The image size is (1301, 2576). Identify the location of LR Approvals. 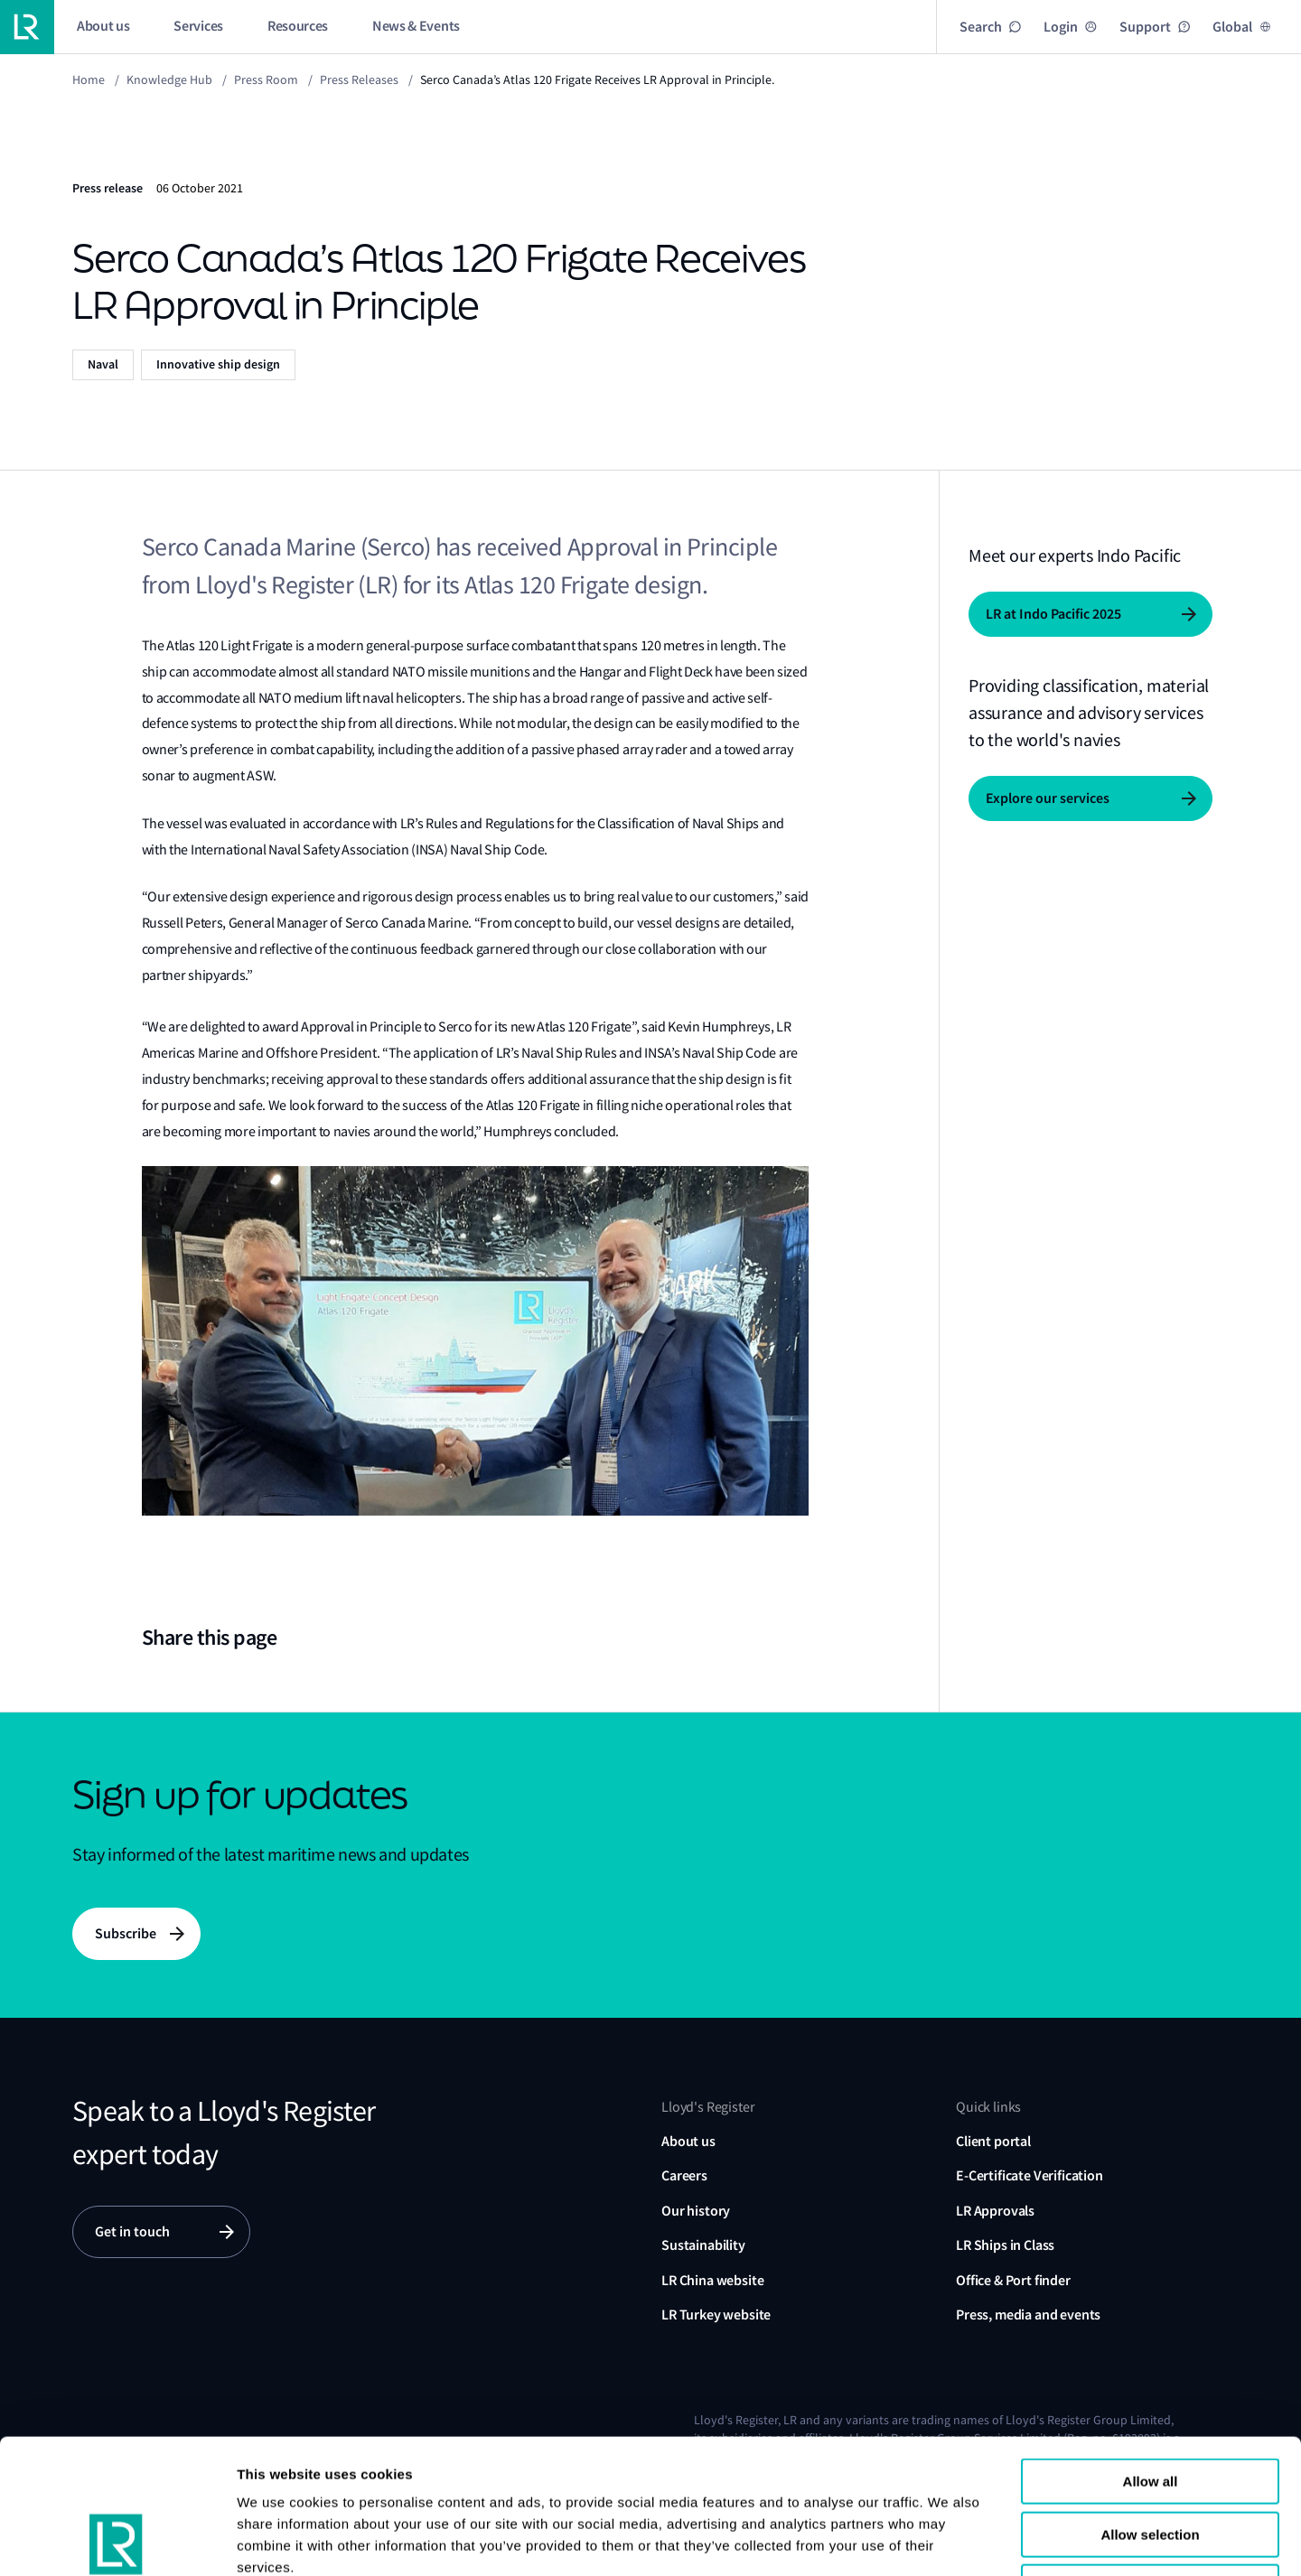
(995, 2210).